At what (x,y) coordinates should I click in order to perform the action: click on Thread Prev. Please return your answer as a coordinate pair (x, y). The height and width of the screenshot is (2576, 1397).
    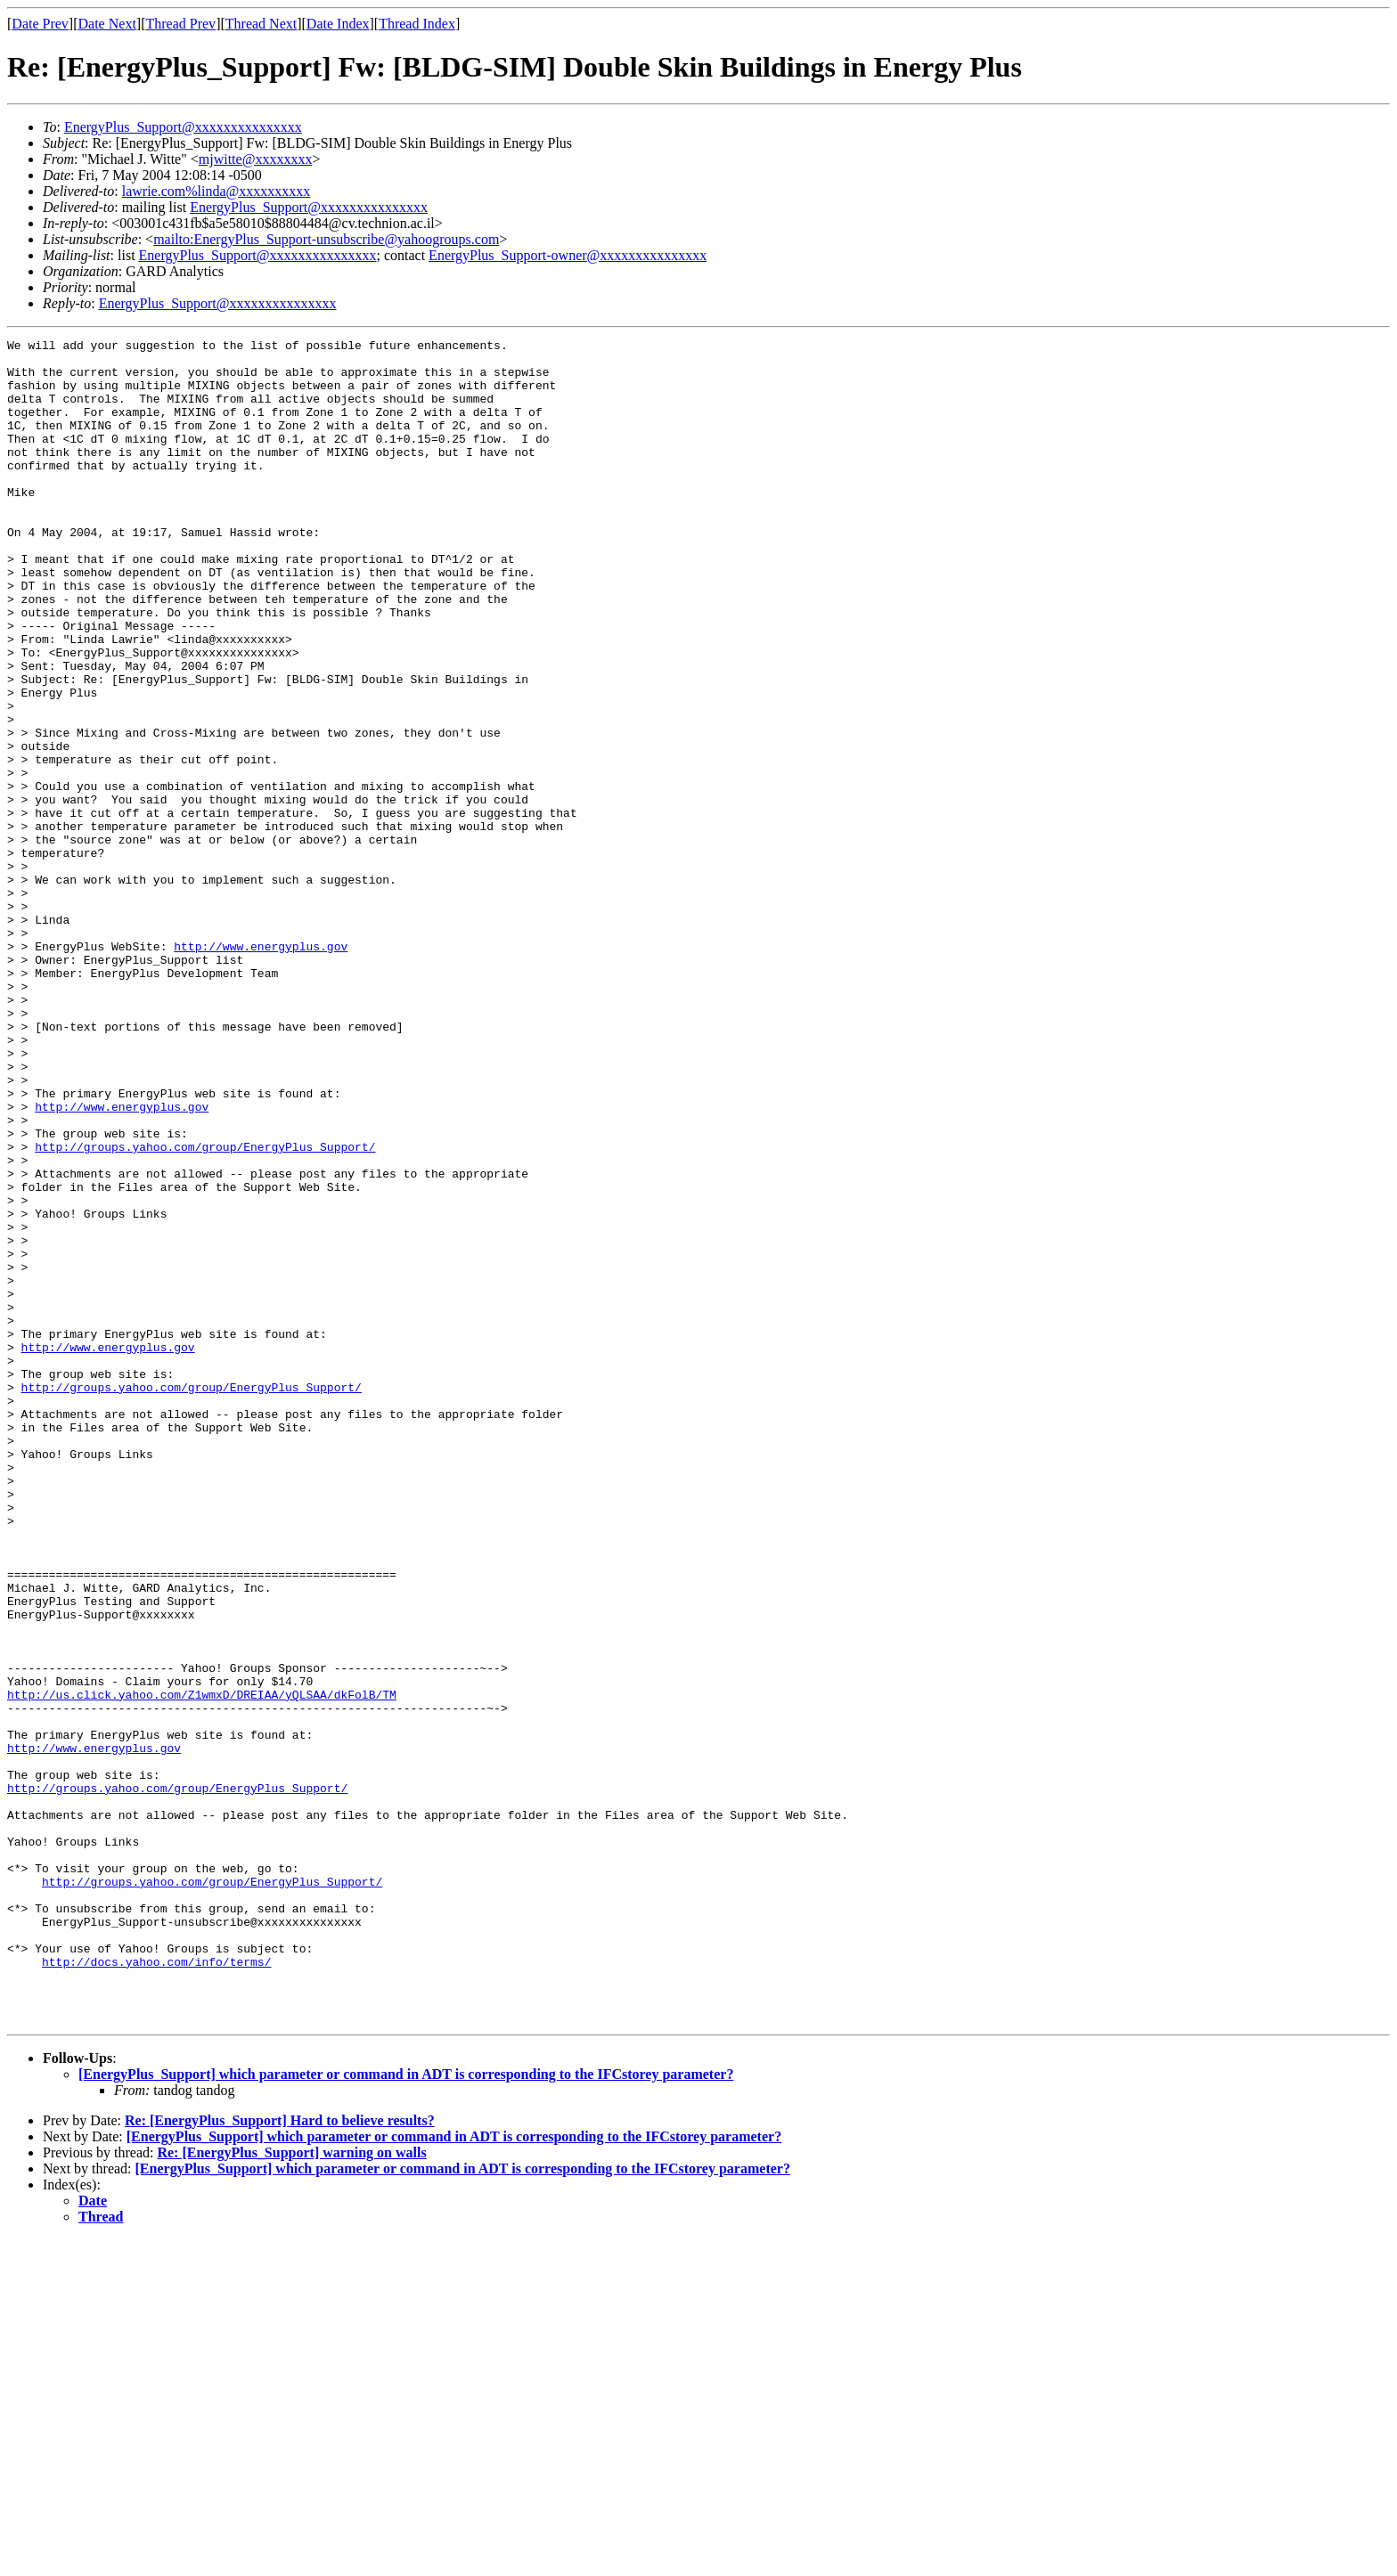
    Looking at the image, I should click on (180, 23).